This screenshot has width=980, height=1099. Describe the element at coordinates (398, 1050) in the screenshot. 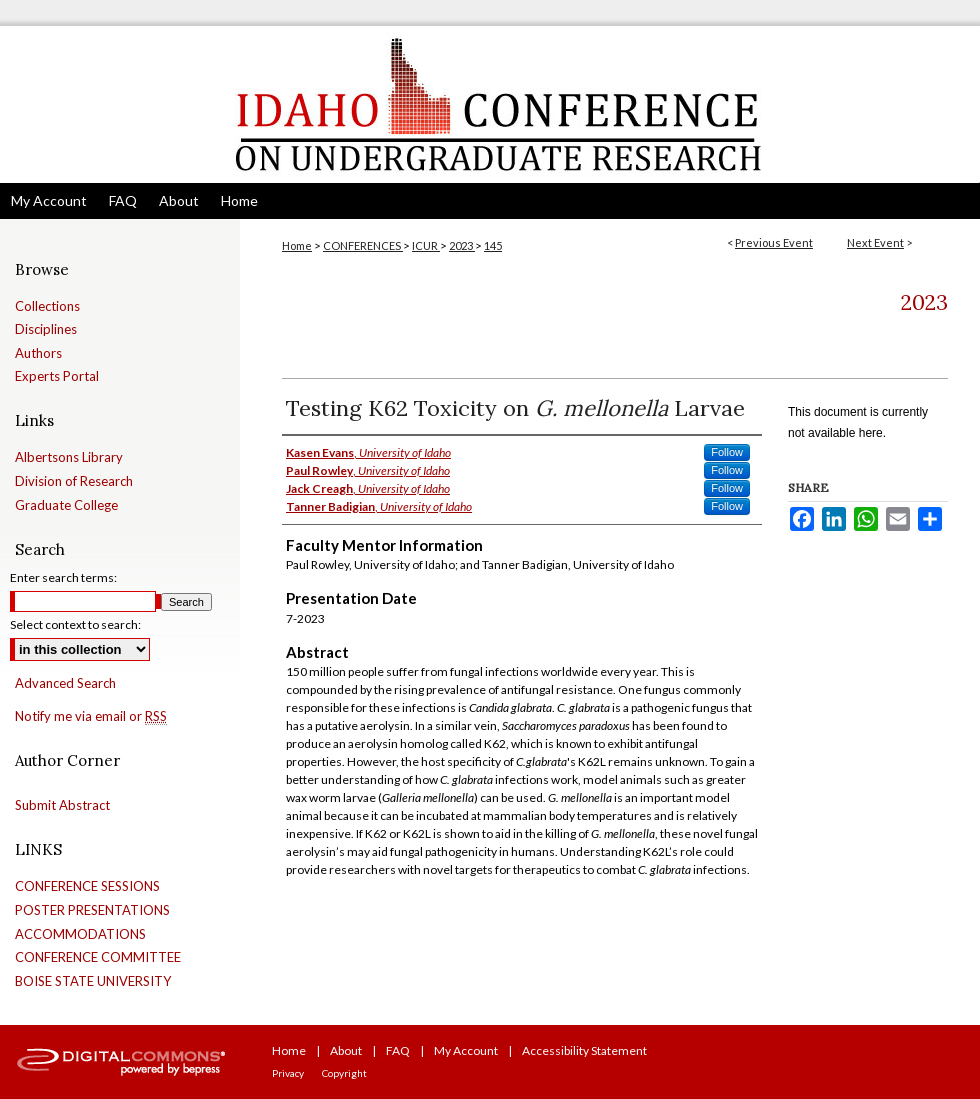

I see `FAQ` at that location.